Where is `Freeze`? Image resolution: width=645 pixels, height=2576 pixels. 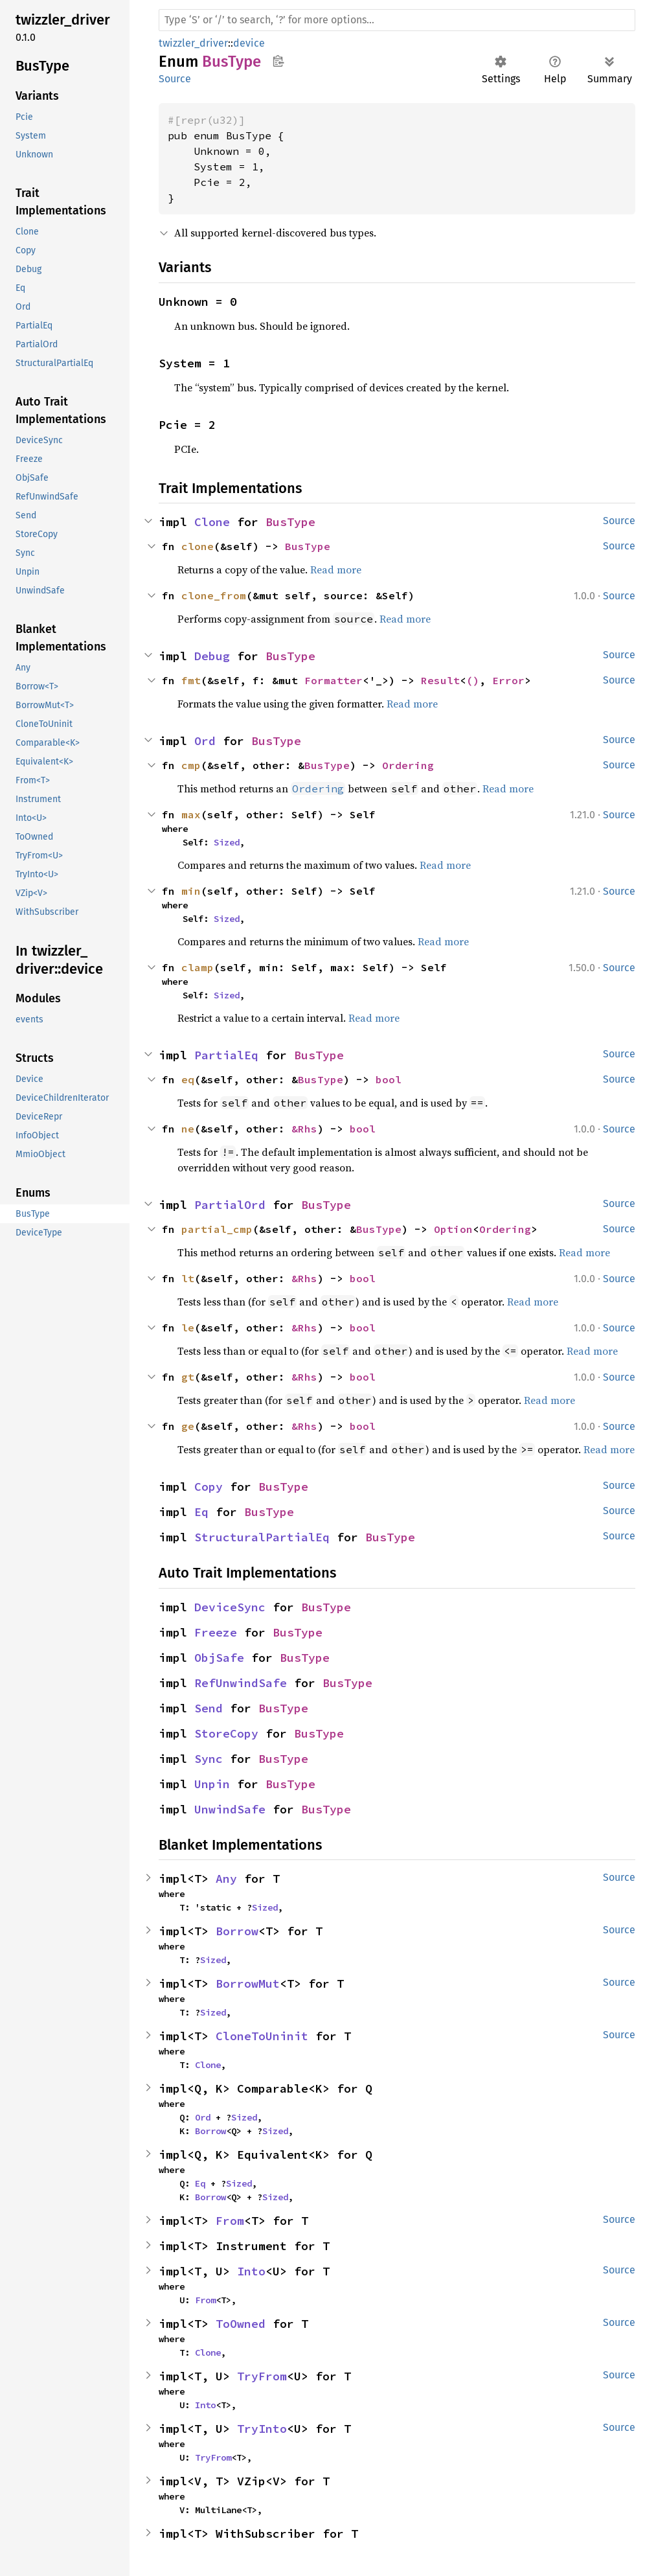
Freeze is located at coordinates (215, 1632).